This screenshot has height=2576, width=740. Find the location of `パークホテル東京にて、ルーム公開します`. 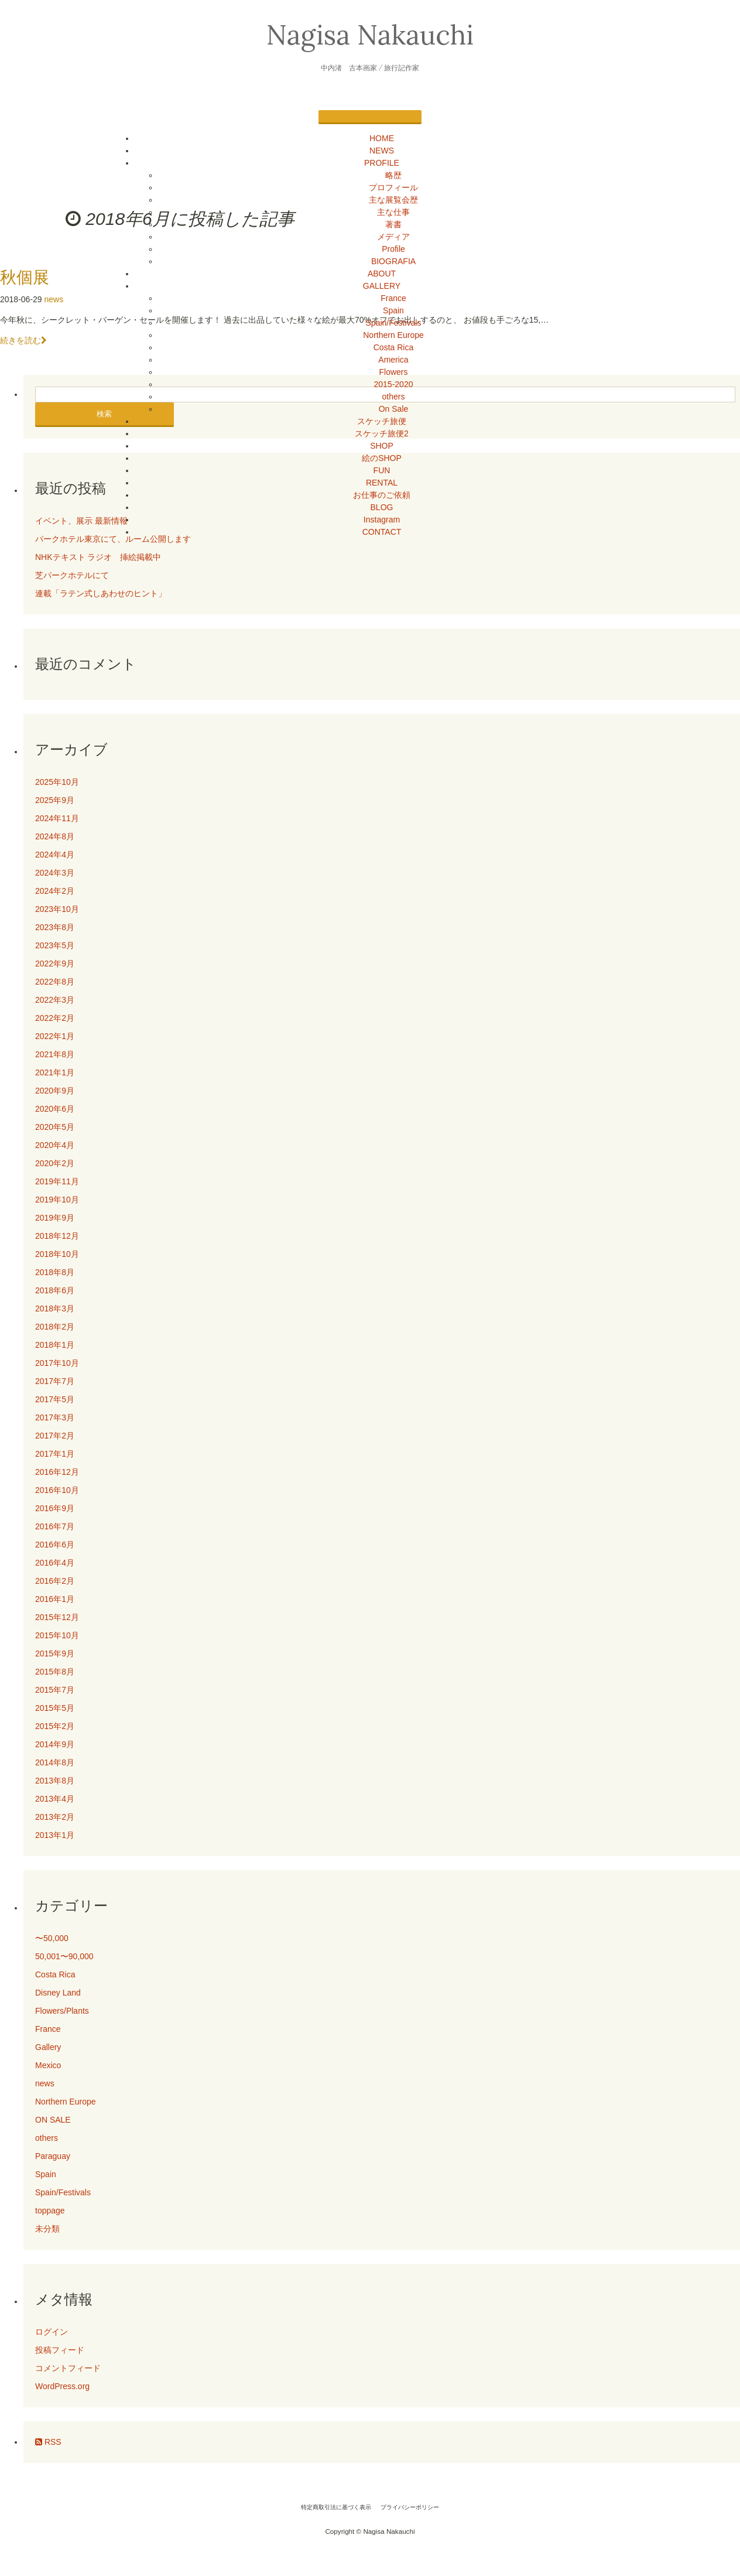

パークホテル東京にて、ルーム公開します is located at coordinates (113, 539).